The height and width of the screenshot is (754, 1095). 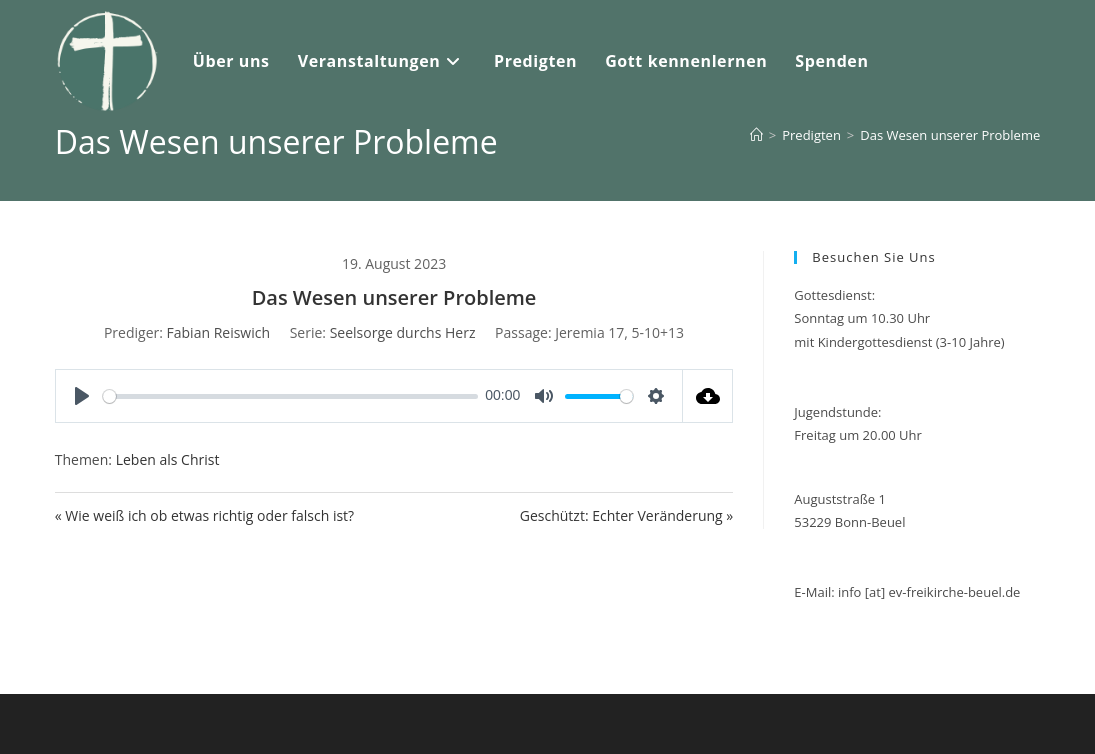 I want to click on Leben als Christ, so click(x=168, y=459).